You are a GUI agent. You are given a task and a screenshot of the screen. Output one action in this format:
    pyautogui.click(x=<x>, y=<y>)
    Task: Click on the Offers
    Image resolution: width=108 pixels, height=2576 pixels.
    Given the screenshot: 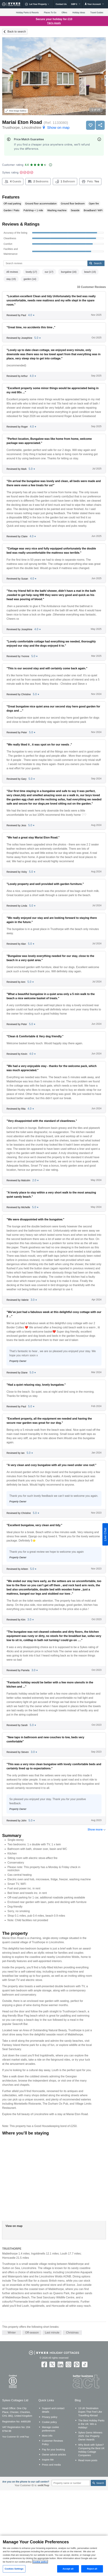 What is the action you would take?
    pyautogui.click(x=64, y=12)
    